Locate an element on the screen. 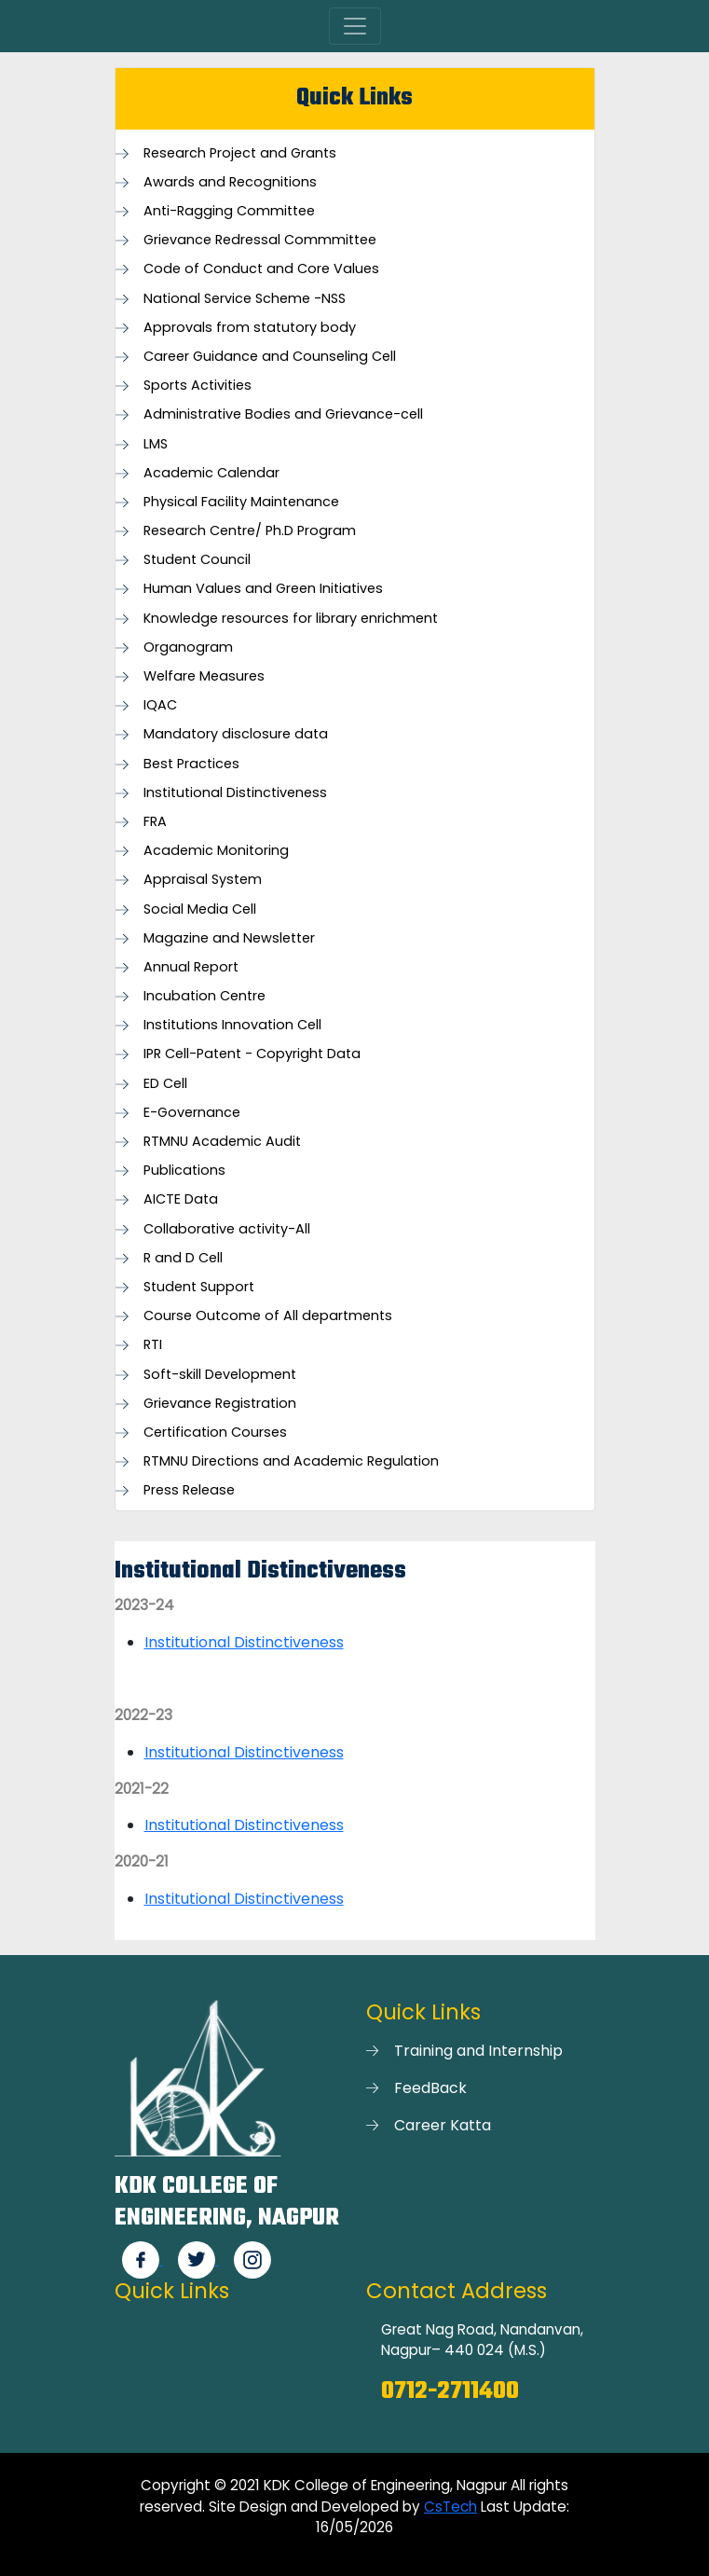 The image size is (709, 2576). Organogram is located at coordinates (188, 647).